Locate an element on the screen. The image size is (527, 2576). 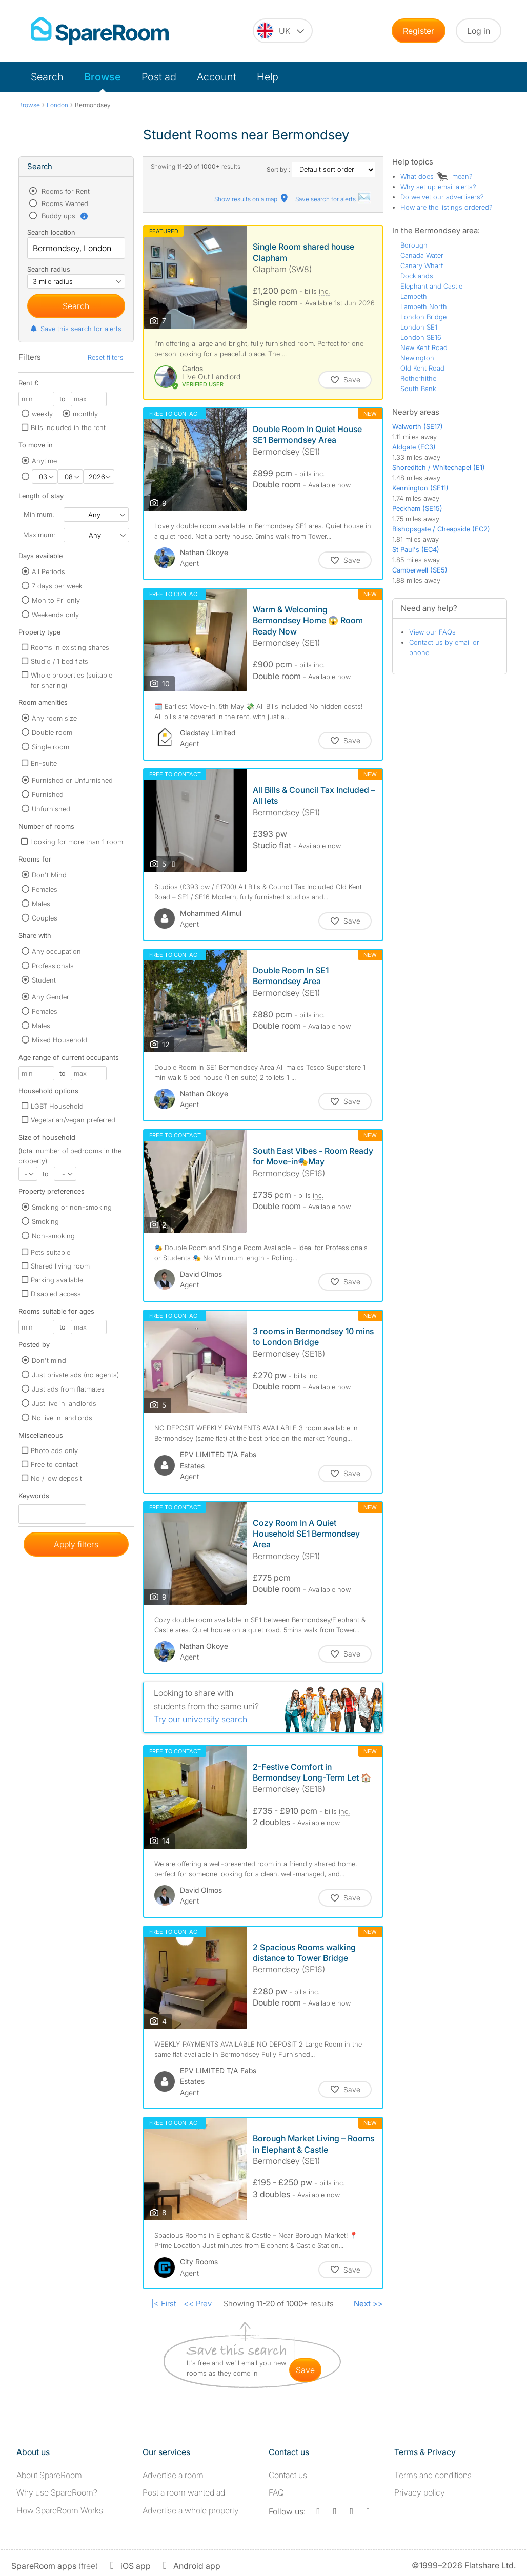
Just live in landlords is located at coordinates (64, 1403).